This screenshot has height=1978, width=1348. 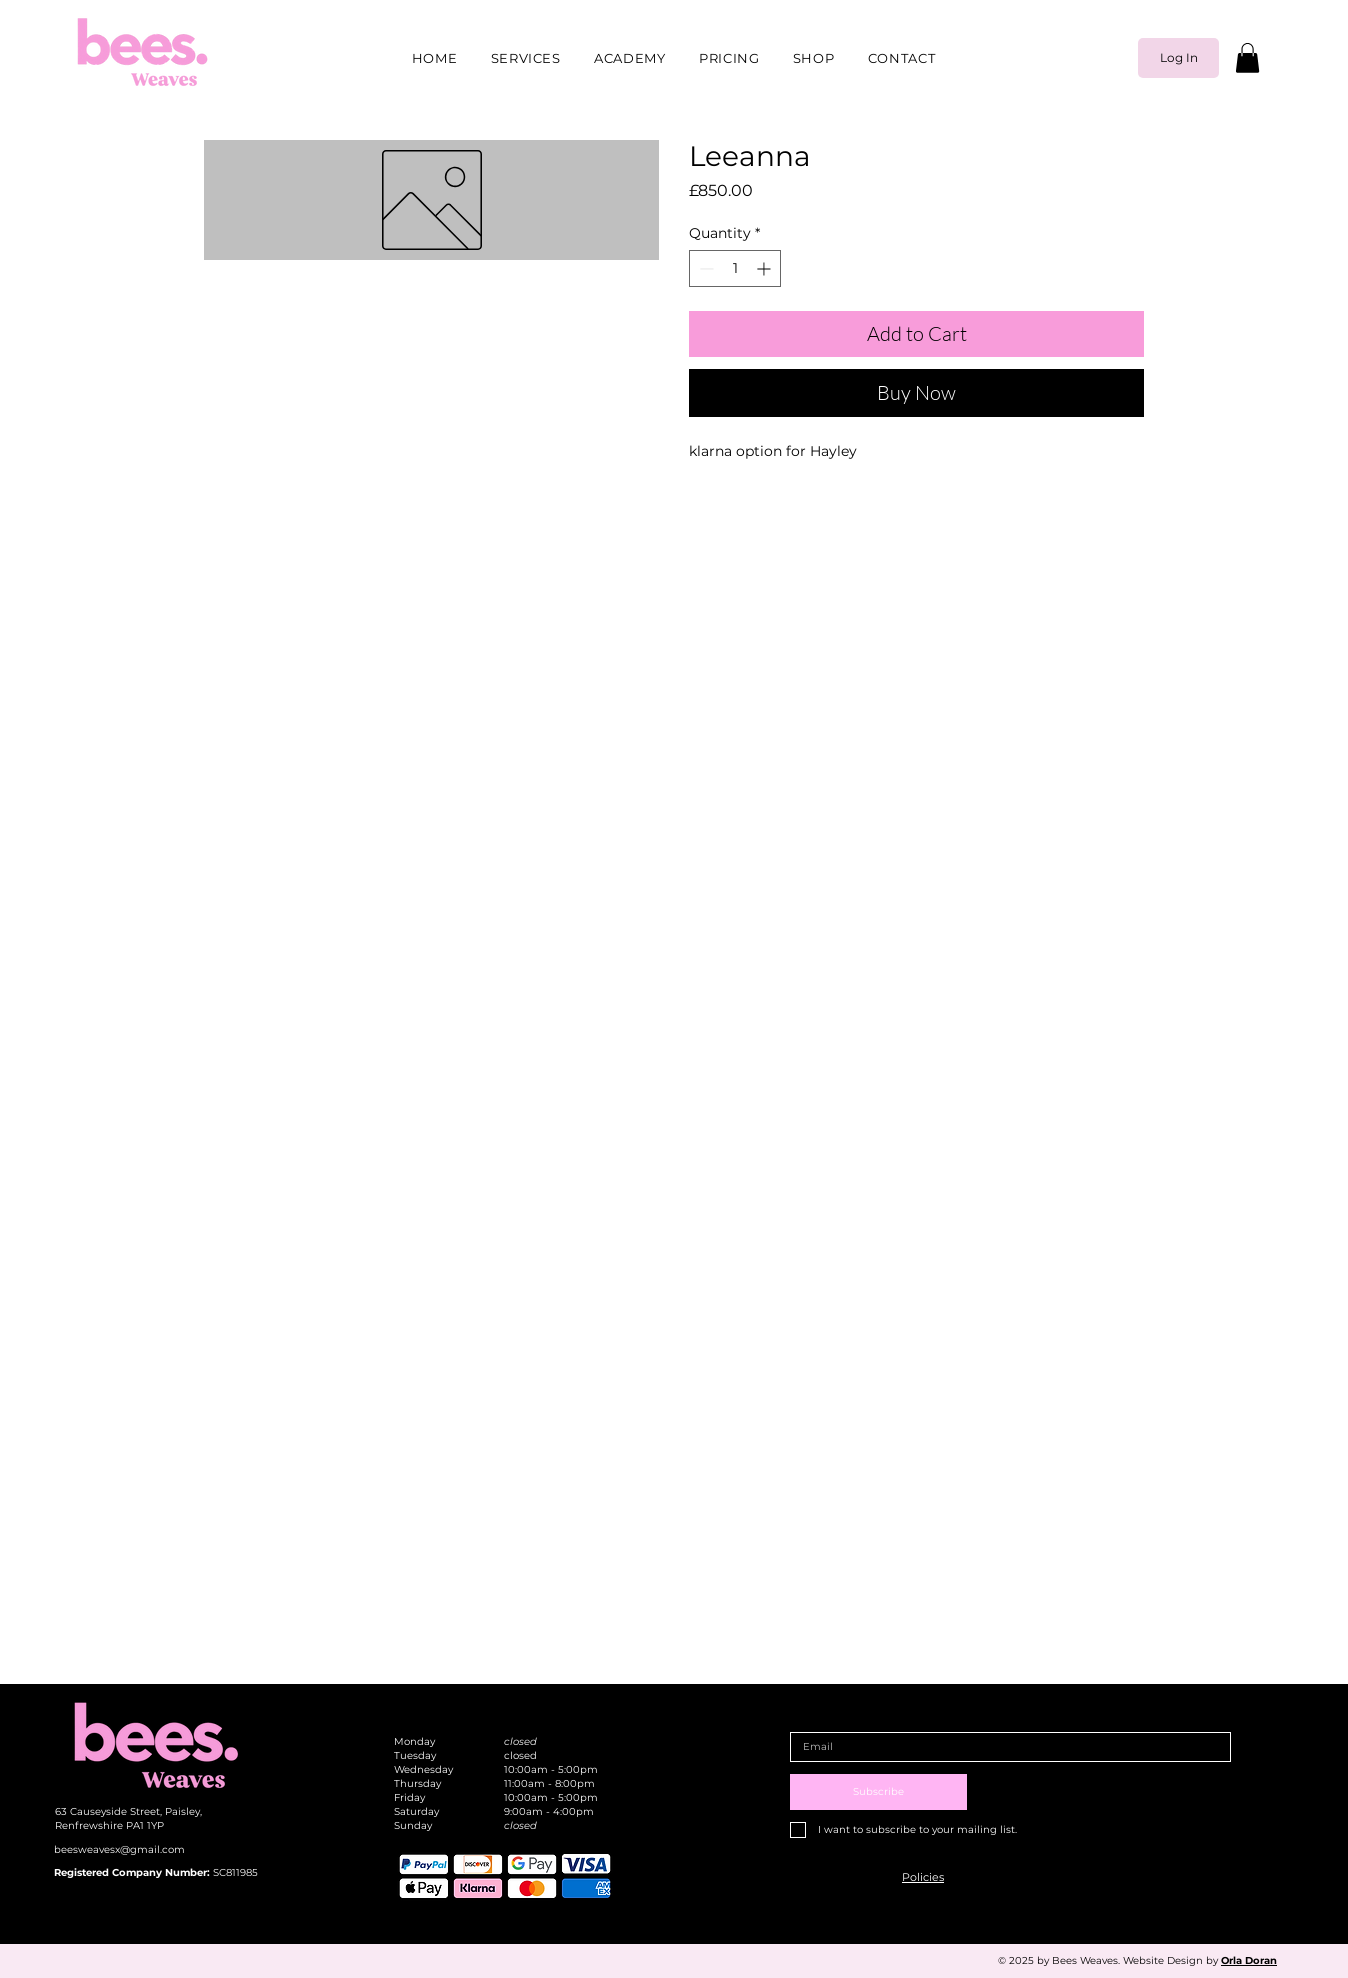 I want to click on [Decrement], so click(x=704, y=268).